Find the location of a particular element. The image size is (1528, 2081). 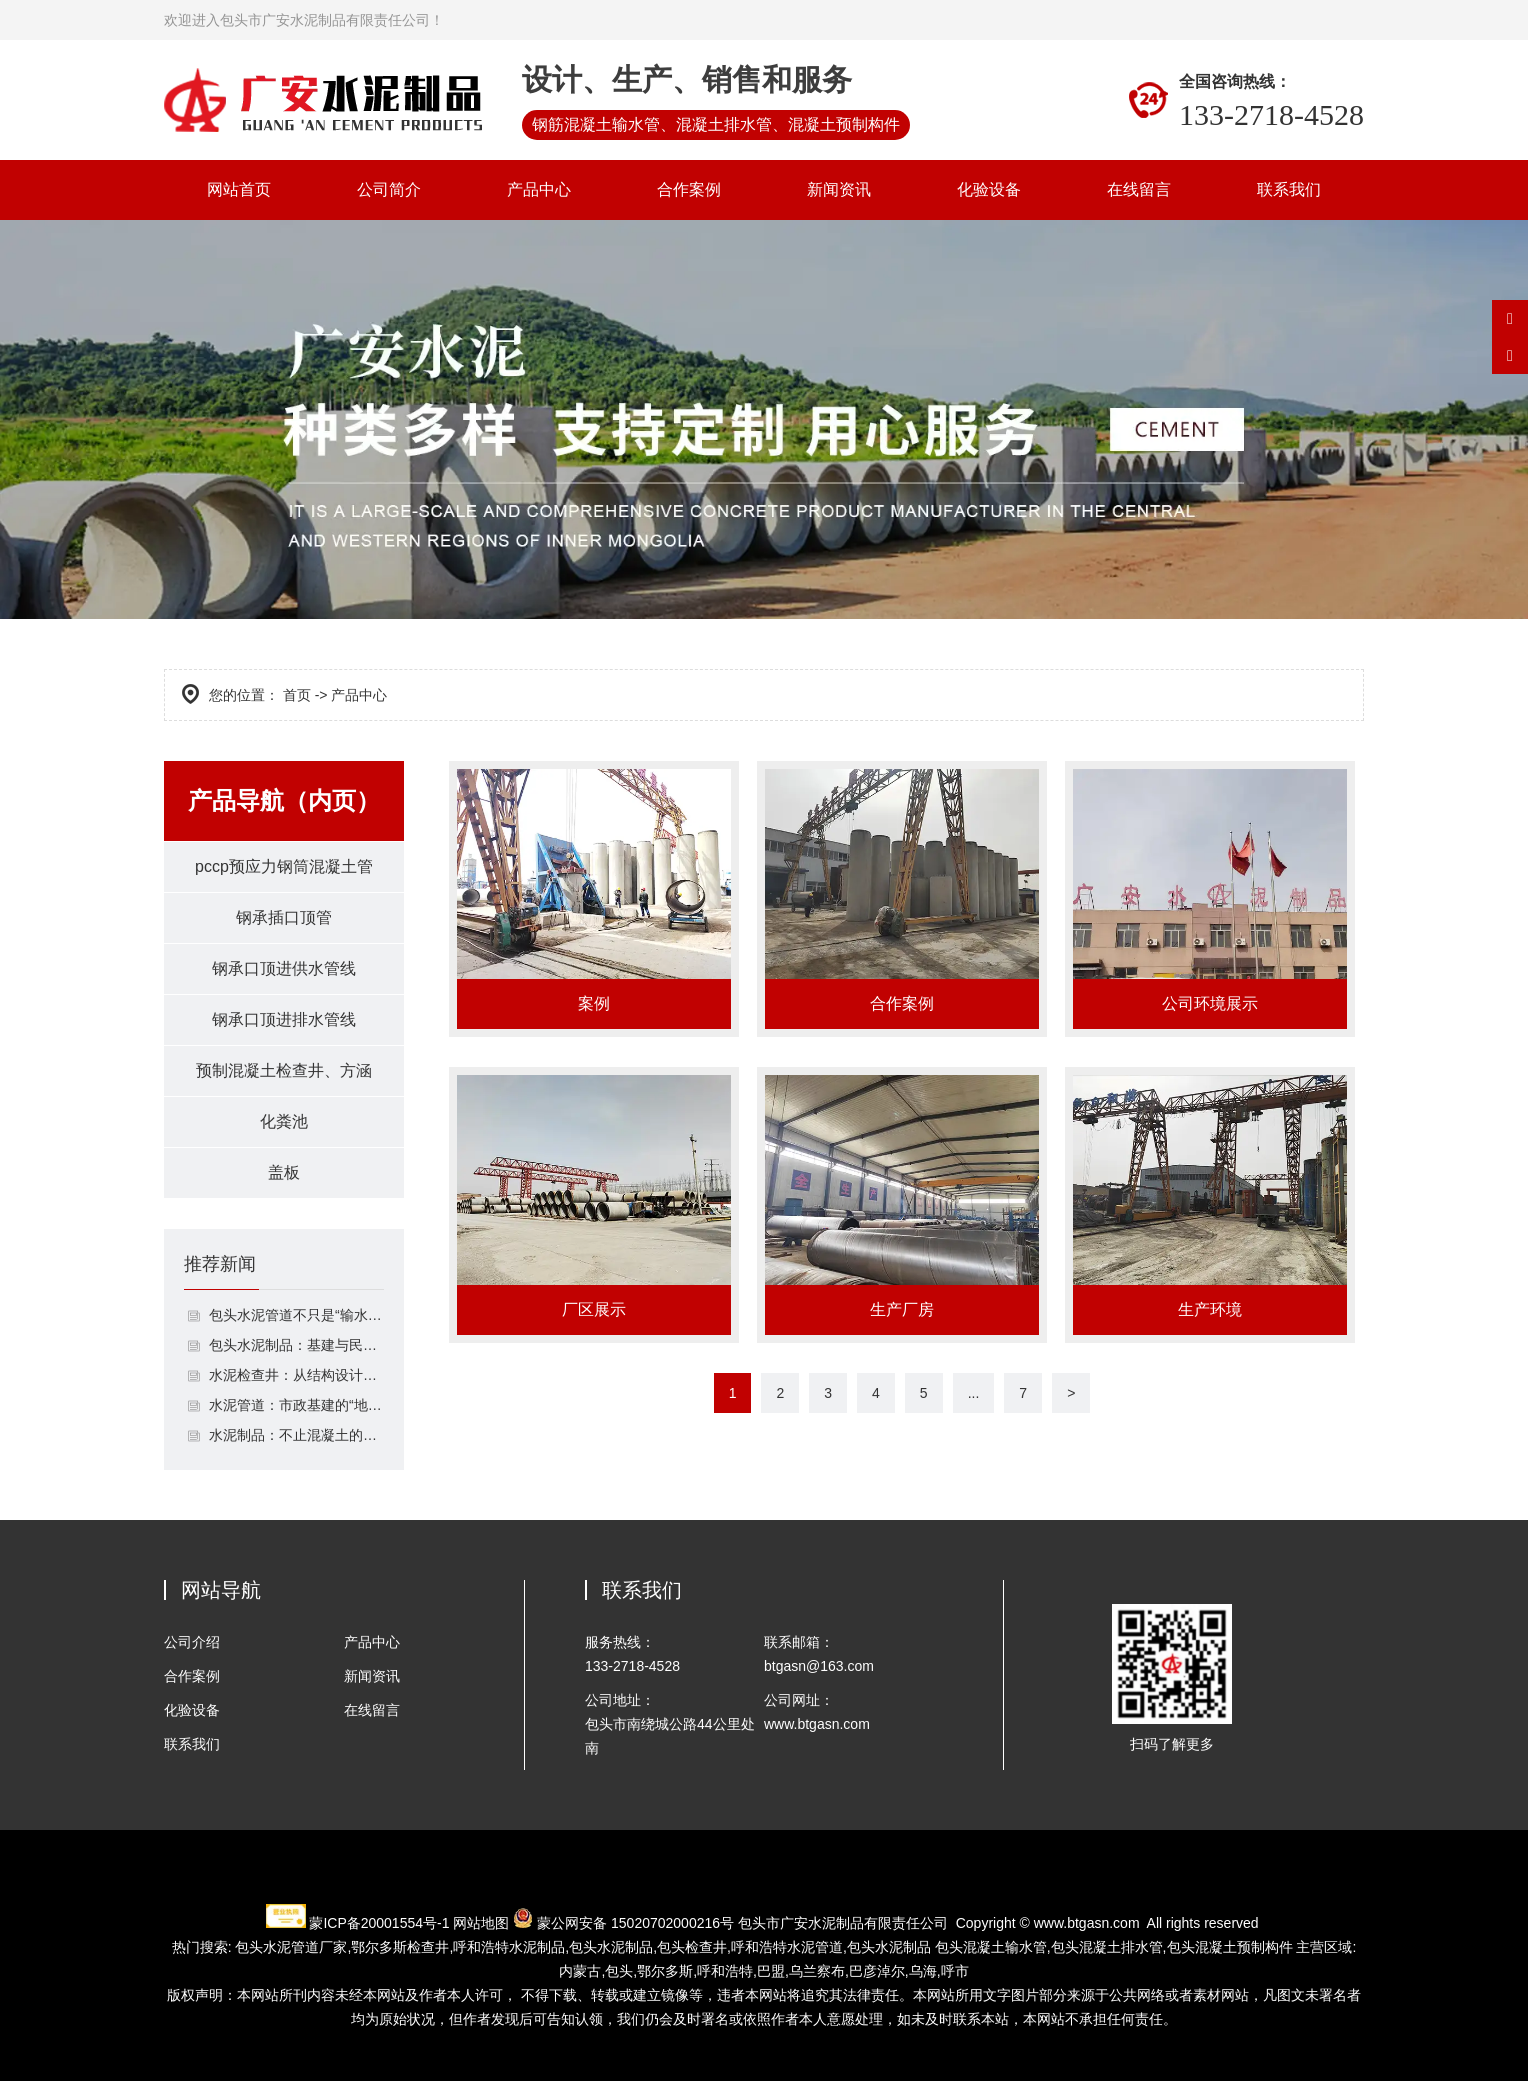

产品中心 is located at coordinates (539, 189).